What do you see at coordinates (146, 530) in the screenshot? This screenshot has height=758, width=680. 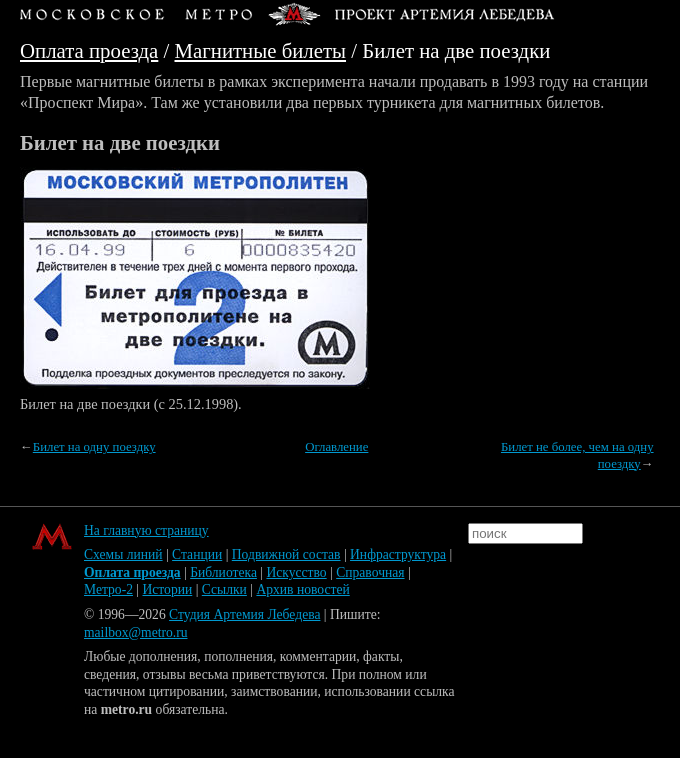 I see `На главную страницу` at bounding box center [146, 530].